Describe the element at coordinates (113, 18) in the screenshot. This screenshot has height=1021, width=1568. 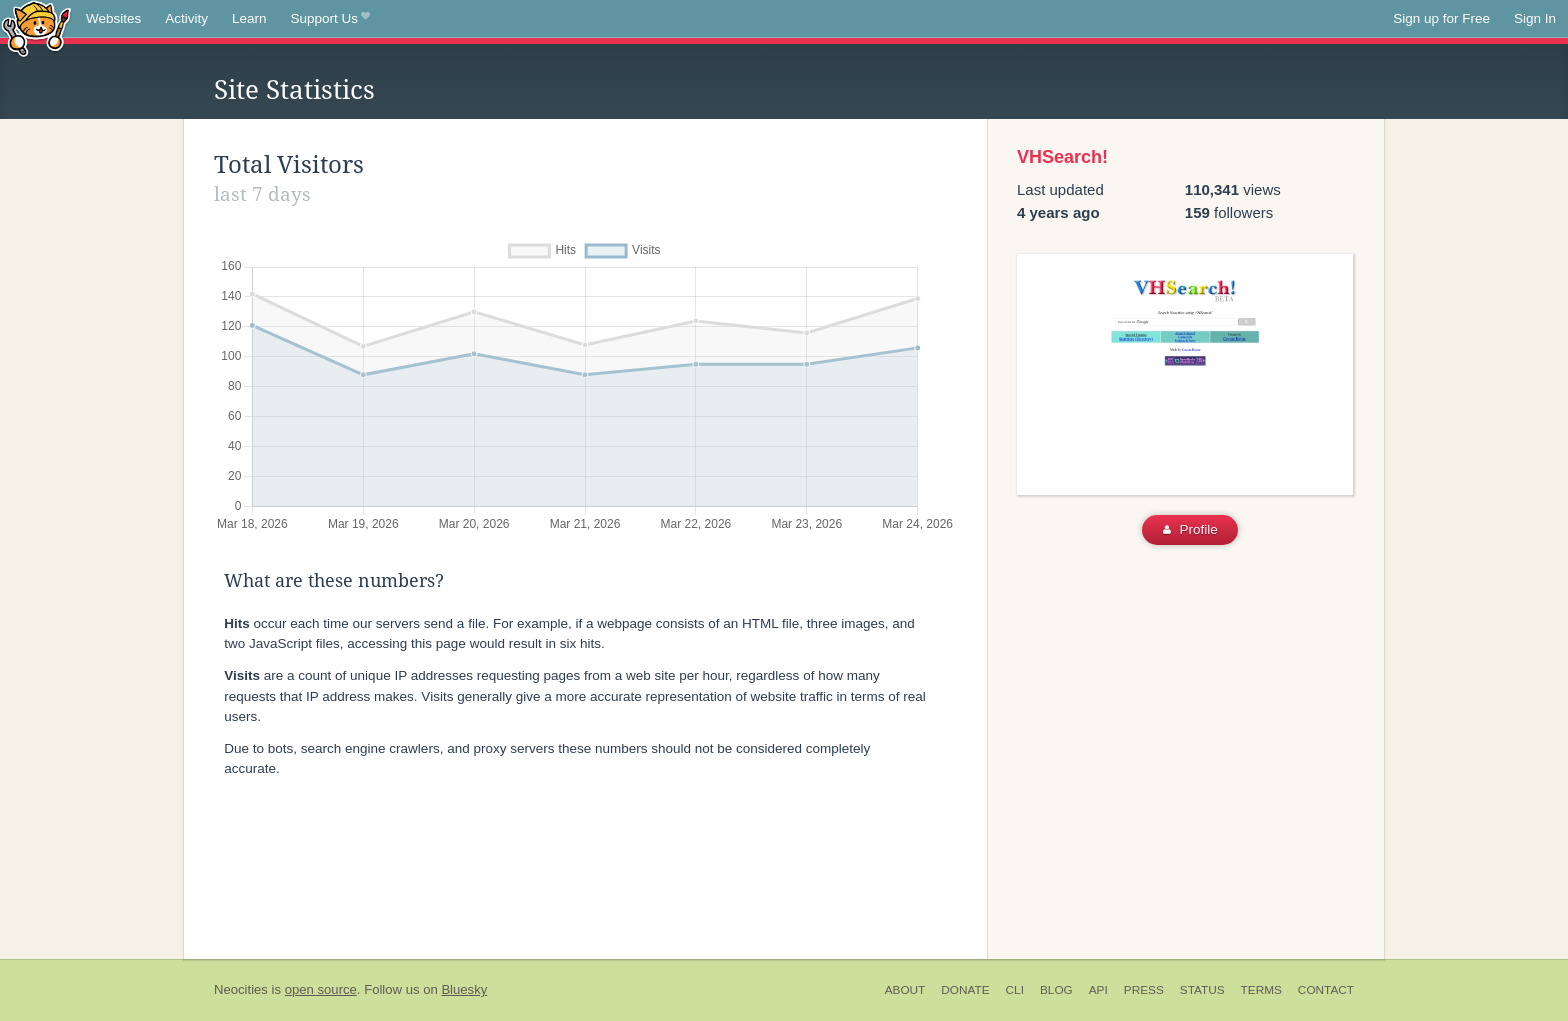
I see `Websites` at that location.